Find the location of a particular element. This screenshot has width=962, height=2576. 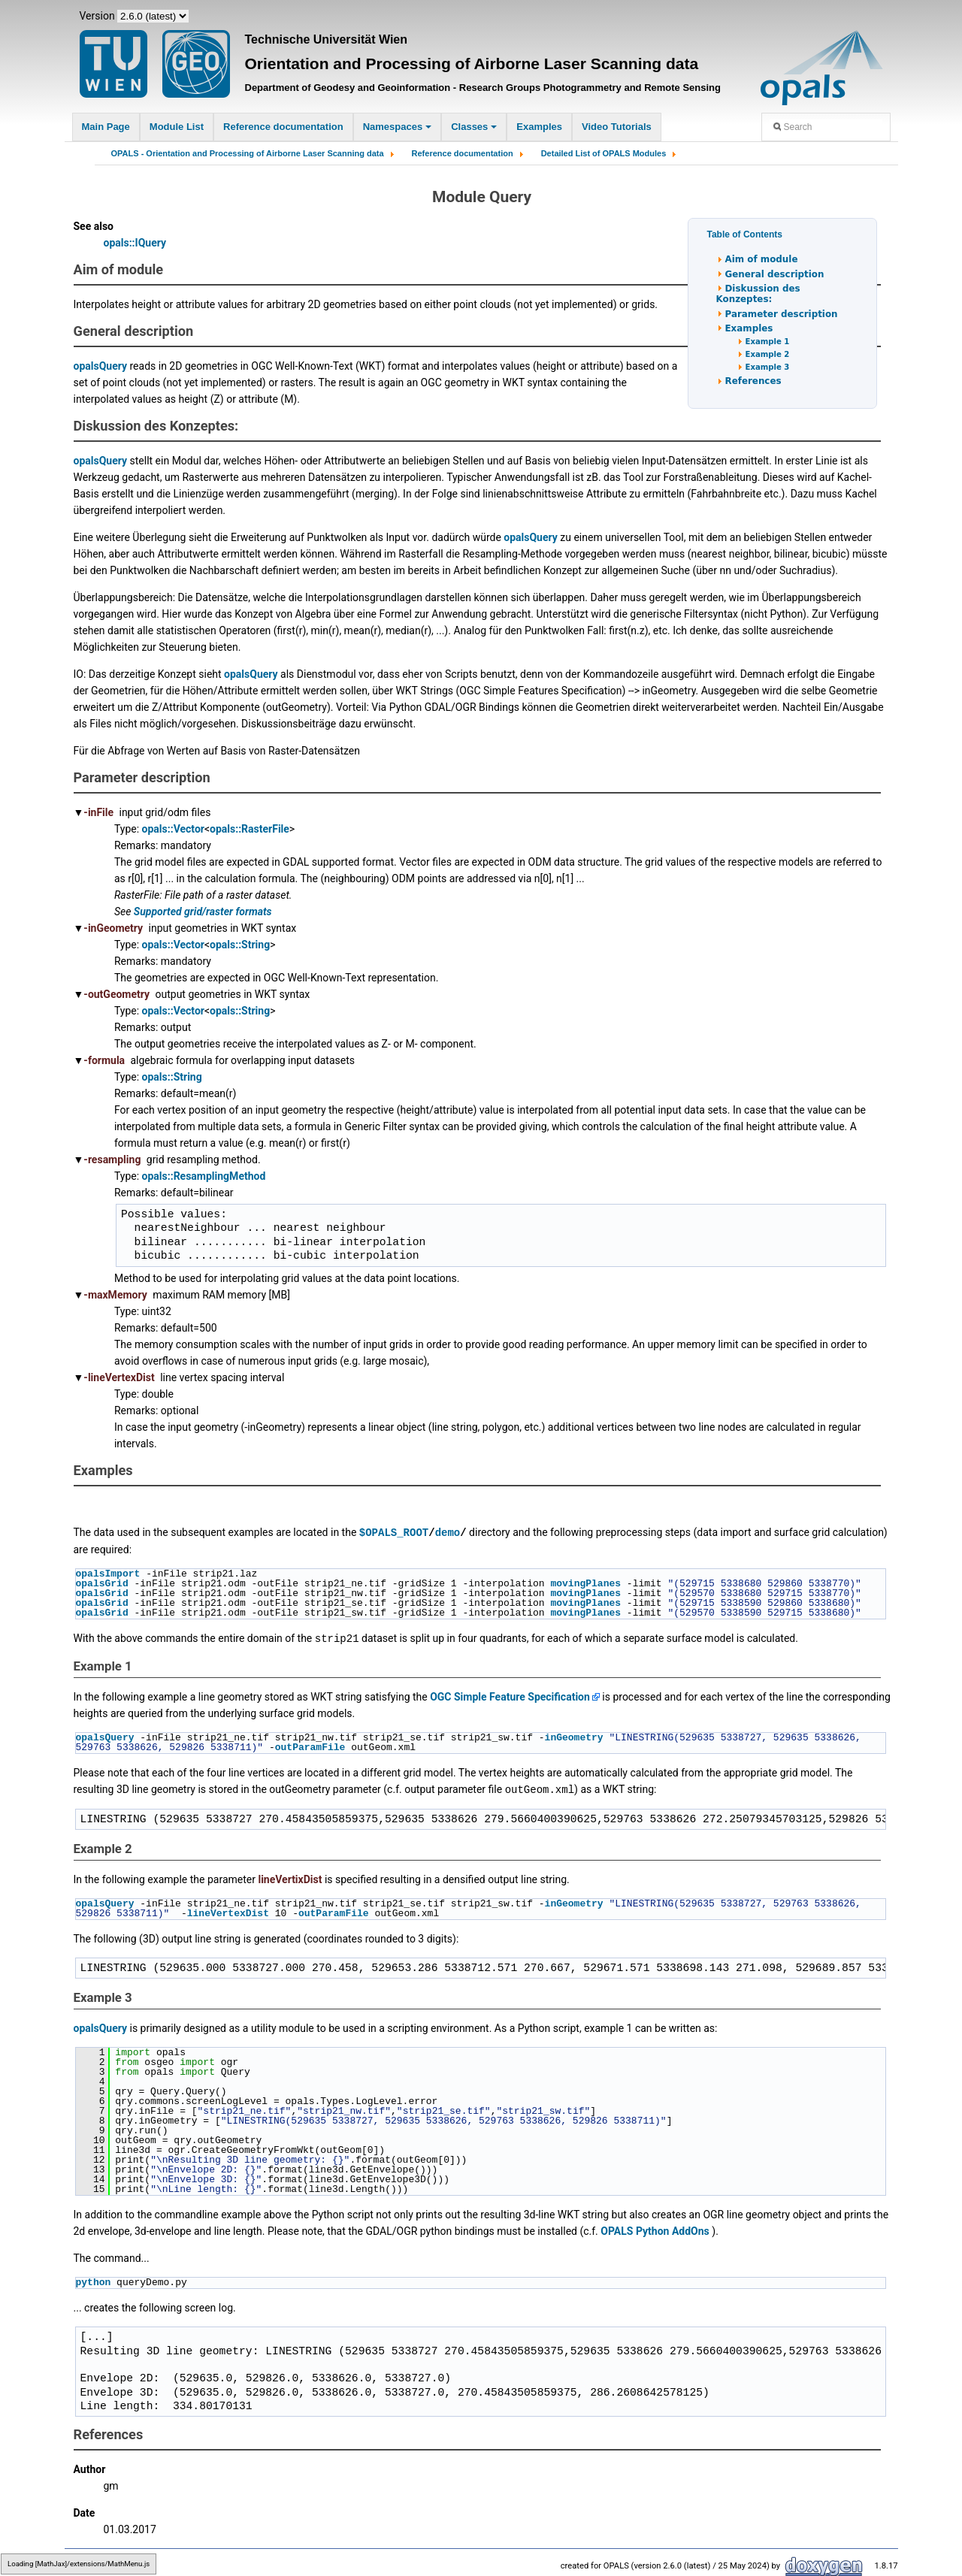

Module List is located at coordinates (177, 126).